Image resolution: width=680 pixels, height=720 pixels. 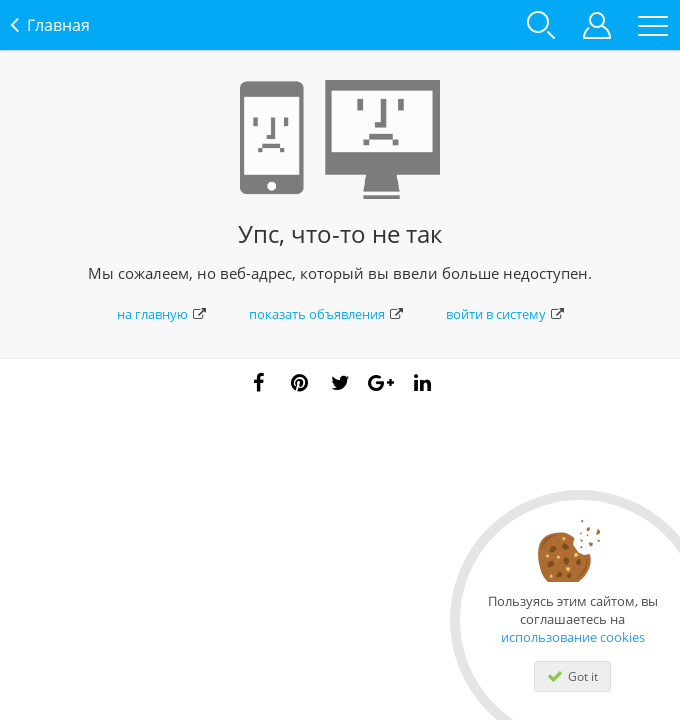 I want to click on войти в систему, so click(x=505, y=314).